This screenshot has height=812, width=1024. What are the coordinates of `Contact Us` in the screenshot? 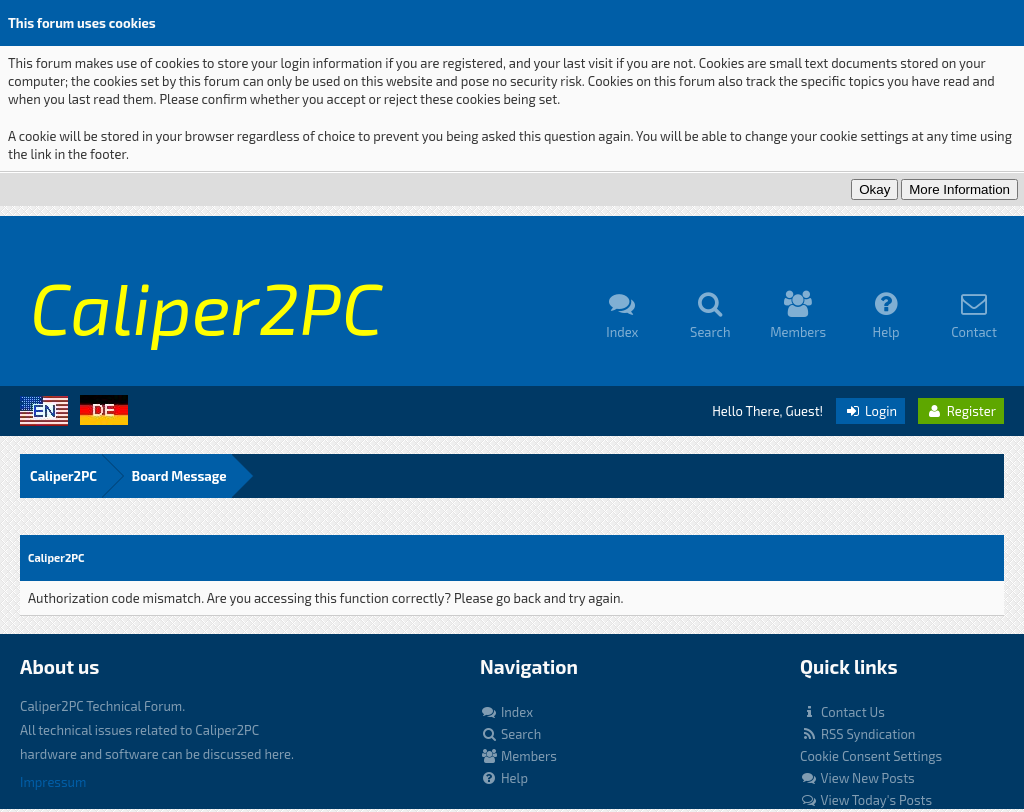 It's located at (842, 712).